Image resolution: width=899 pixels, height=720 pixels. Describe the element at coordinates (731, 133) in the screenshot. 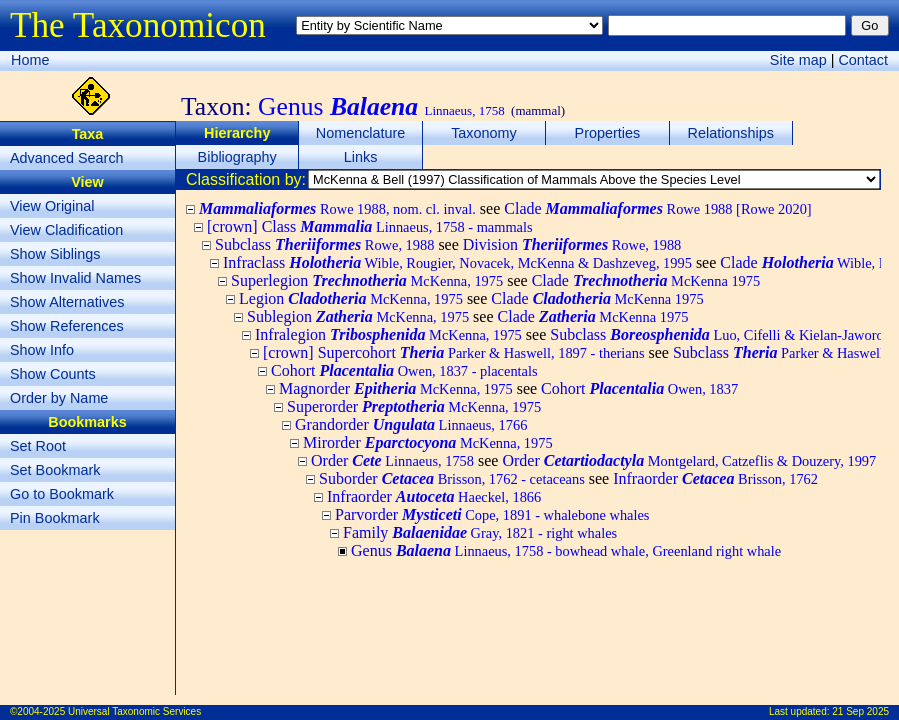

I see `Relationships` at that location.